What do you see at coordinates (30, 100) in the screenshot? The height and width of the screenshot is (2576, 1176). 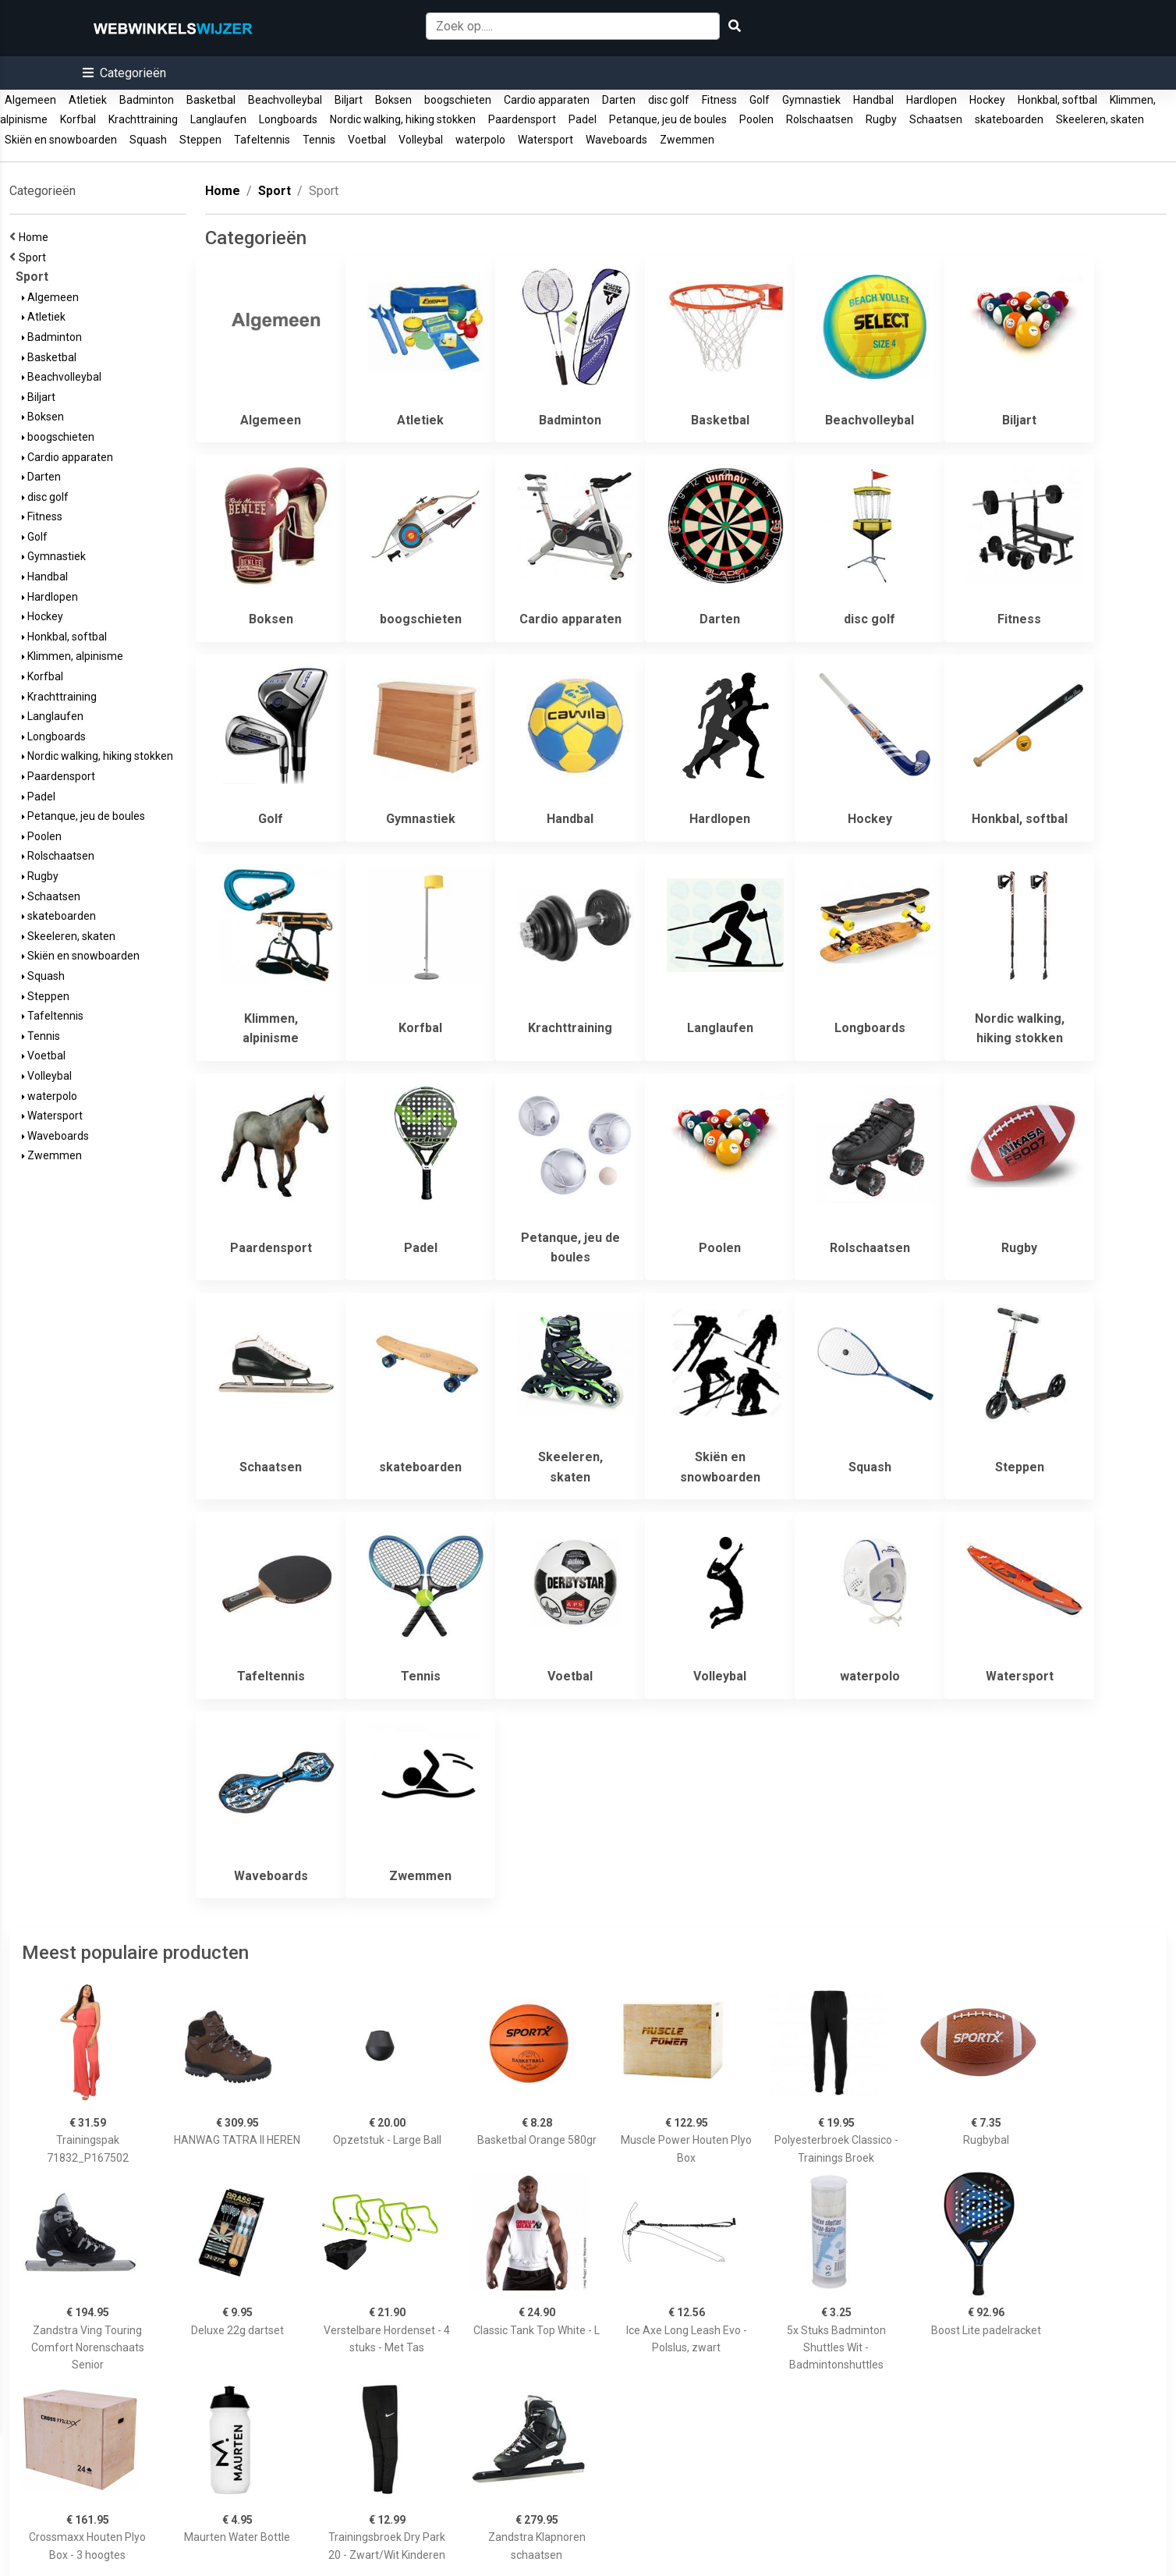 I see `Algemeen` at bounding box center [30, 100].